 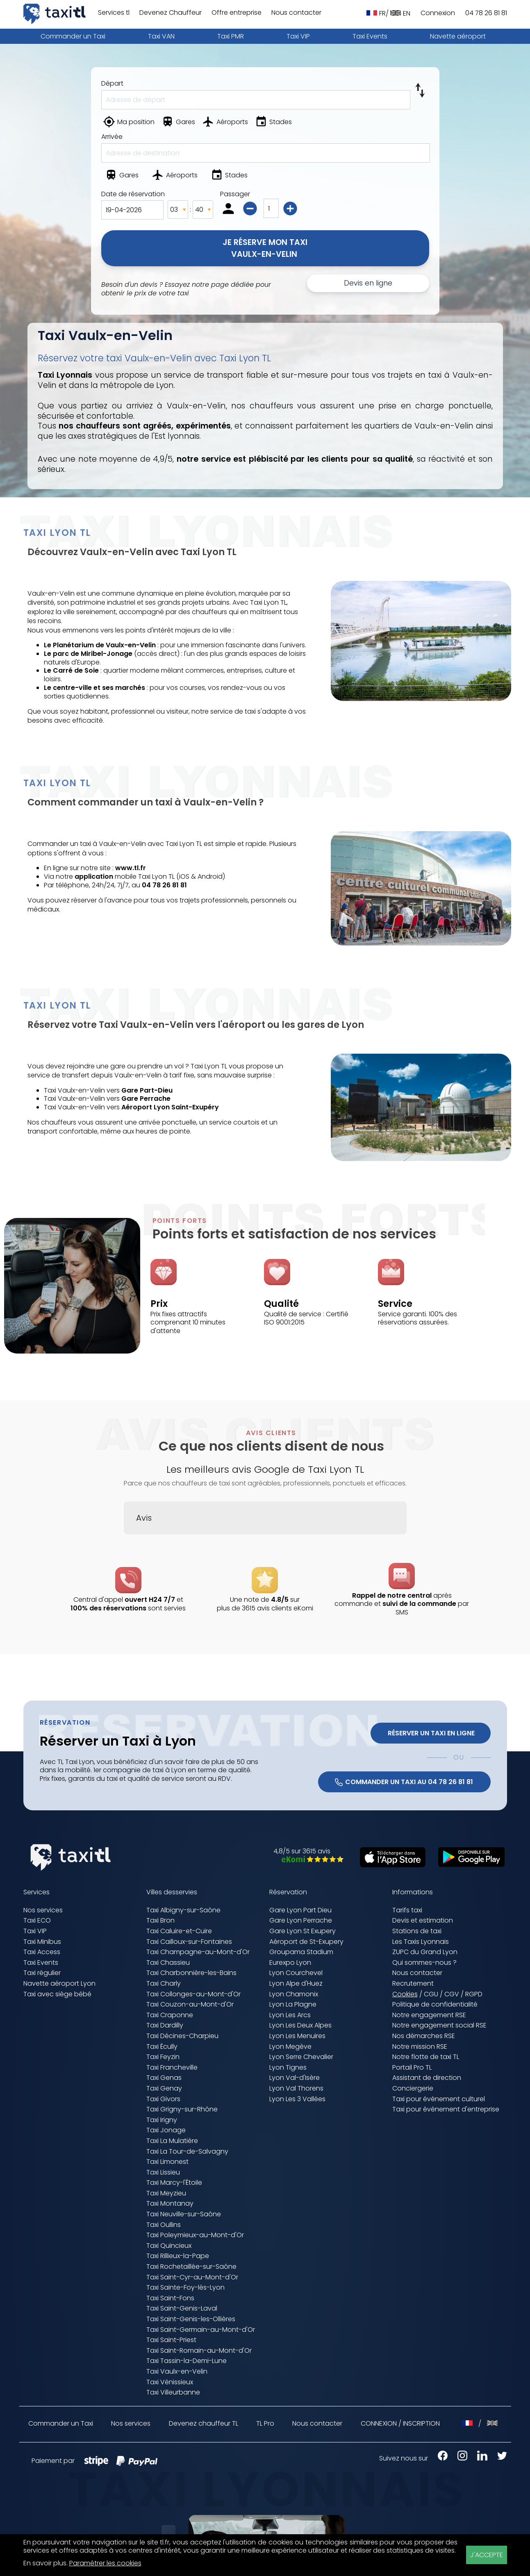 I want to click on CONNEXION / INSCRIPTION, so click(x=400, y=2423).